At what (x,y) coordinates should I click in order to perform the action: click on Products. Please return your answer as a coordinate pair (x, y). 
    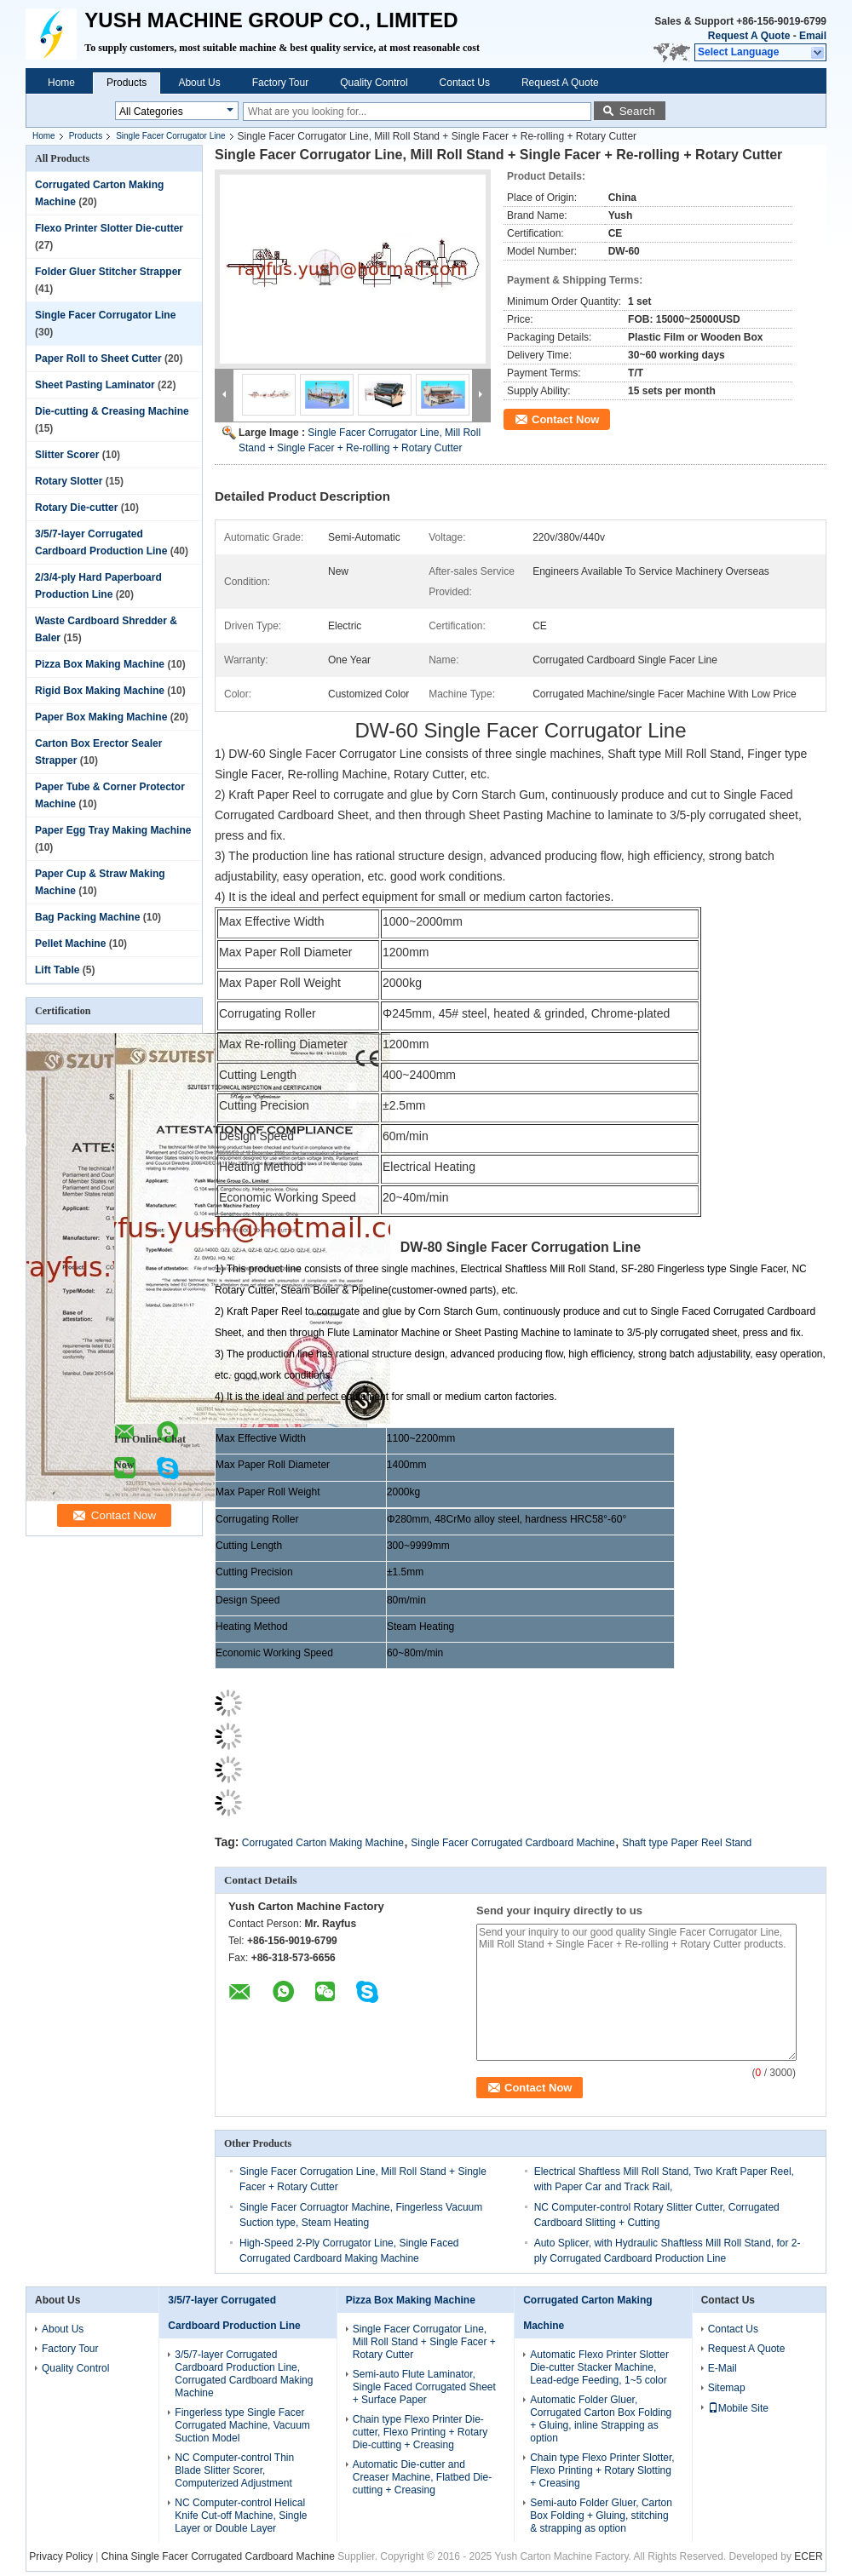
    Looking at the image, I should click on (126, 83).